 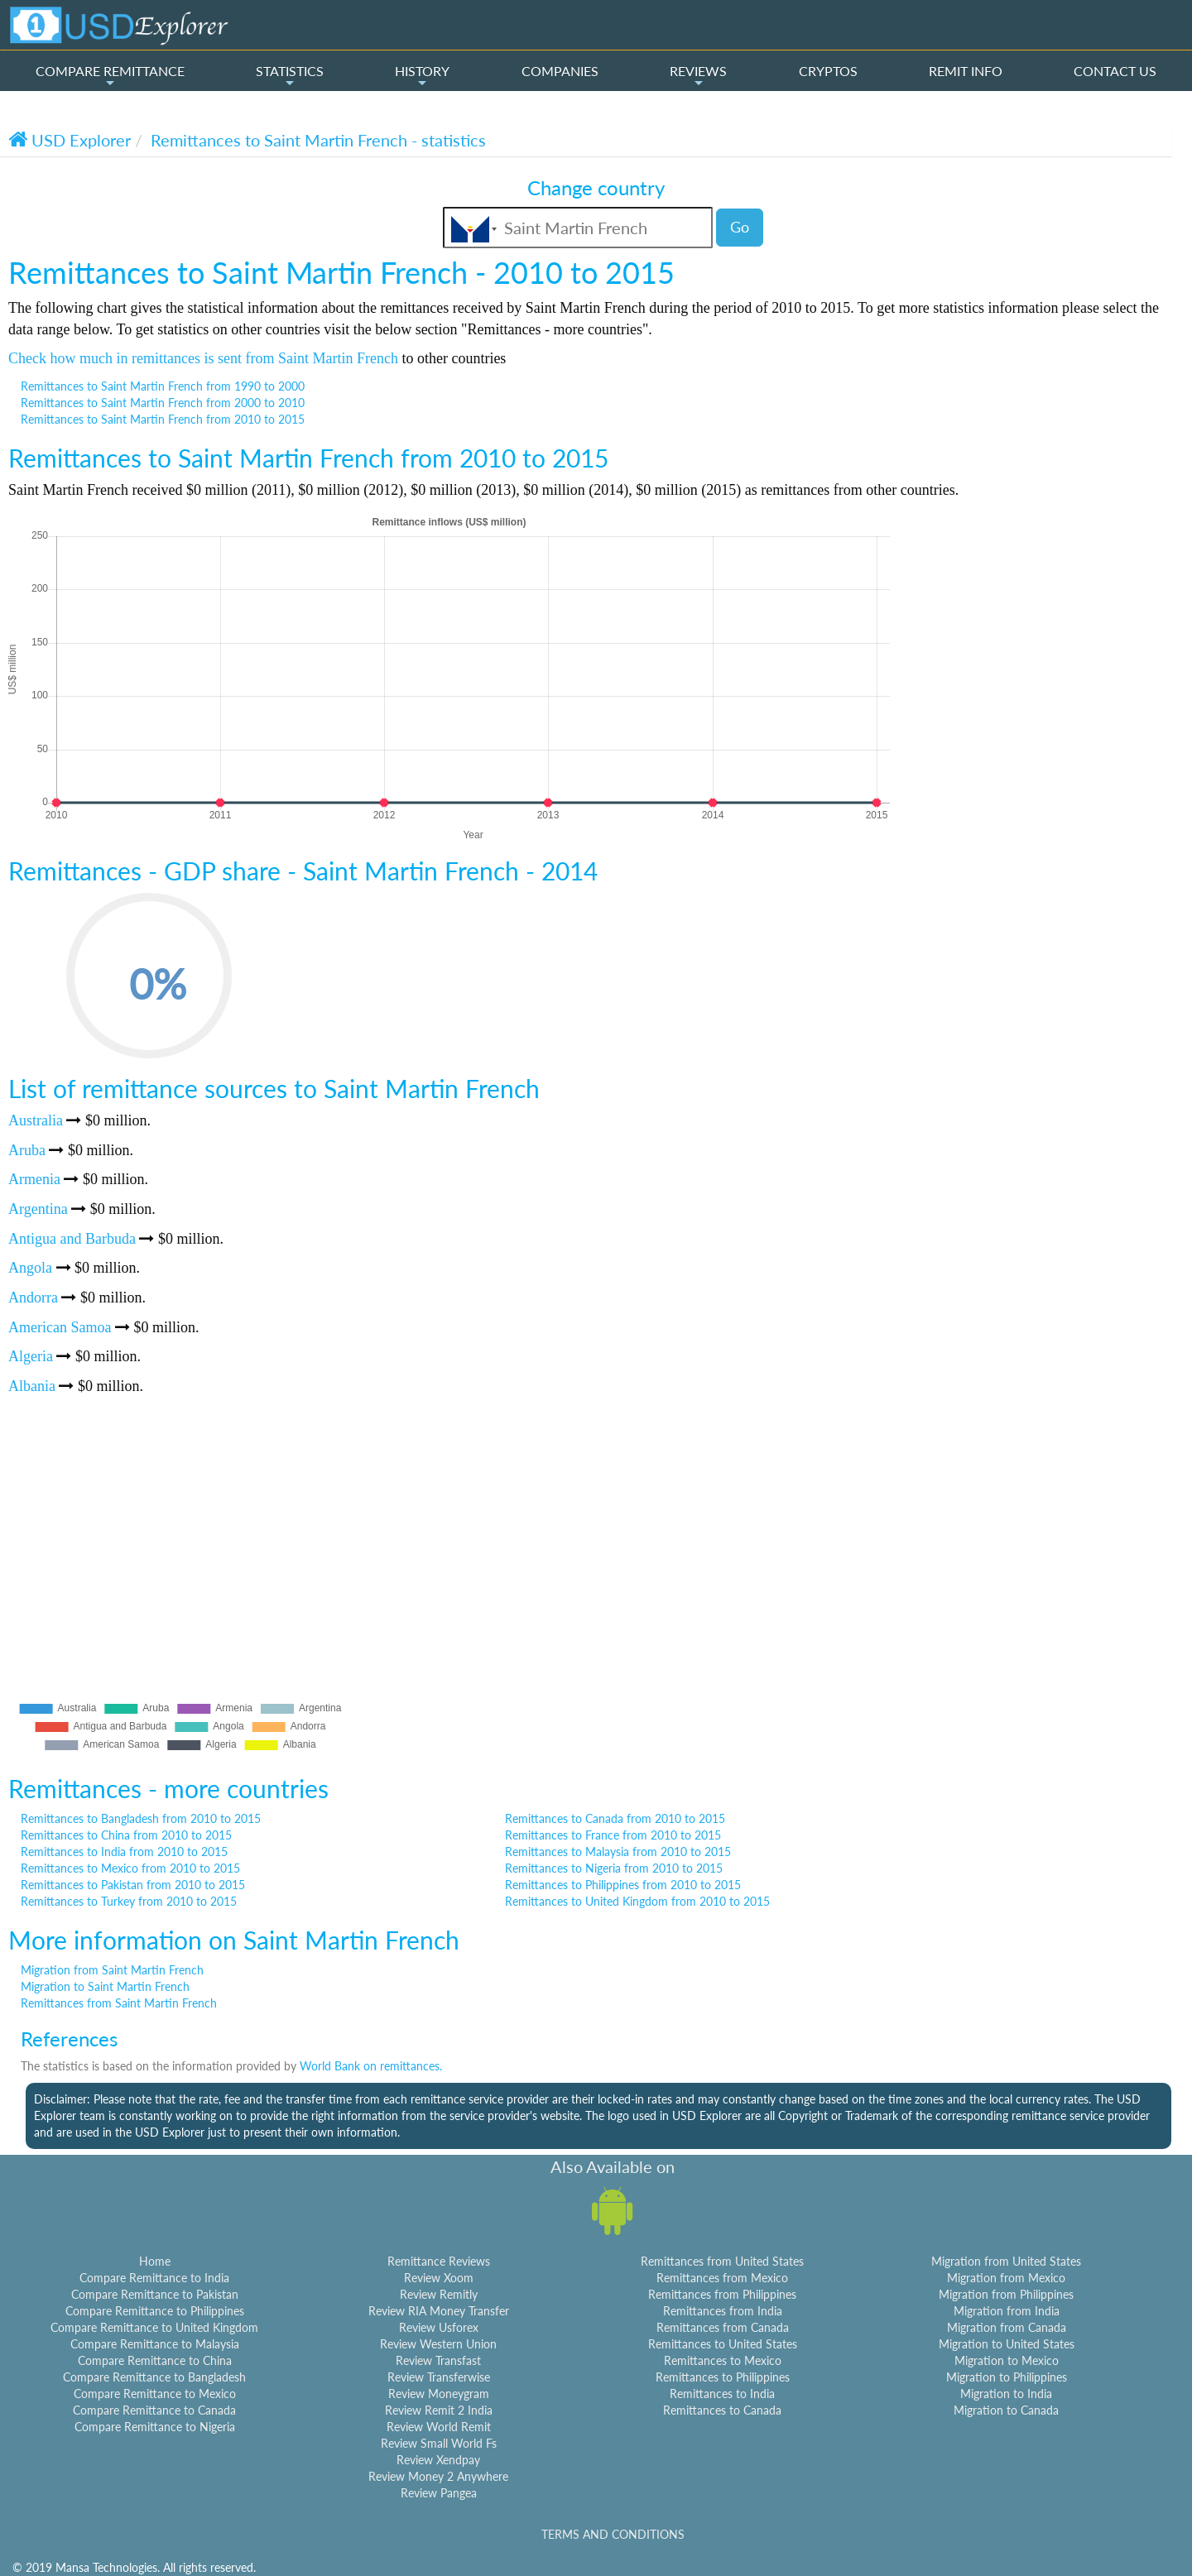 What do you see at coordinates (722, 2394) in the screenshot?
I see `Remittances to India` at bounding box center [722, 2394].